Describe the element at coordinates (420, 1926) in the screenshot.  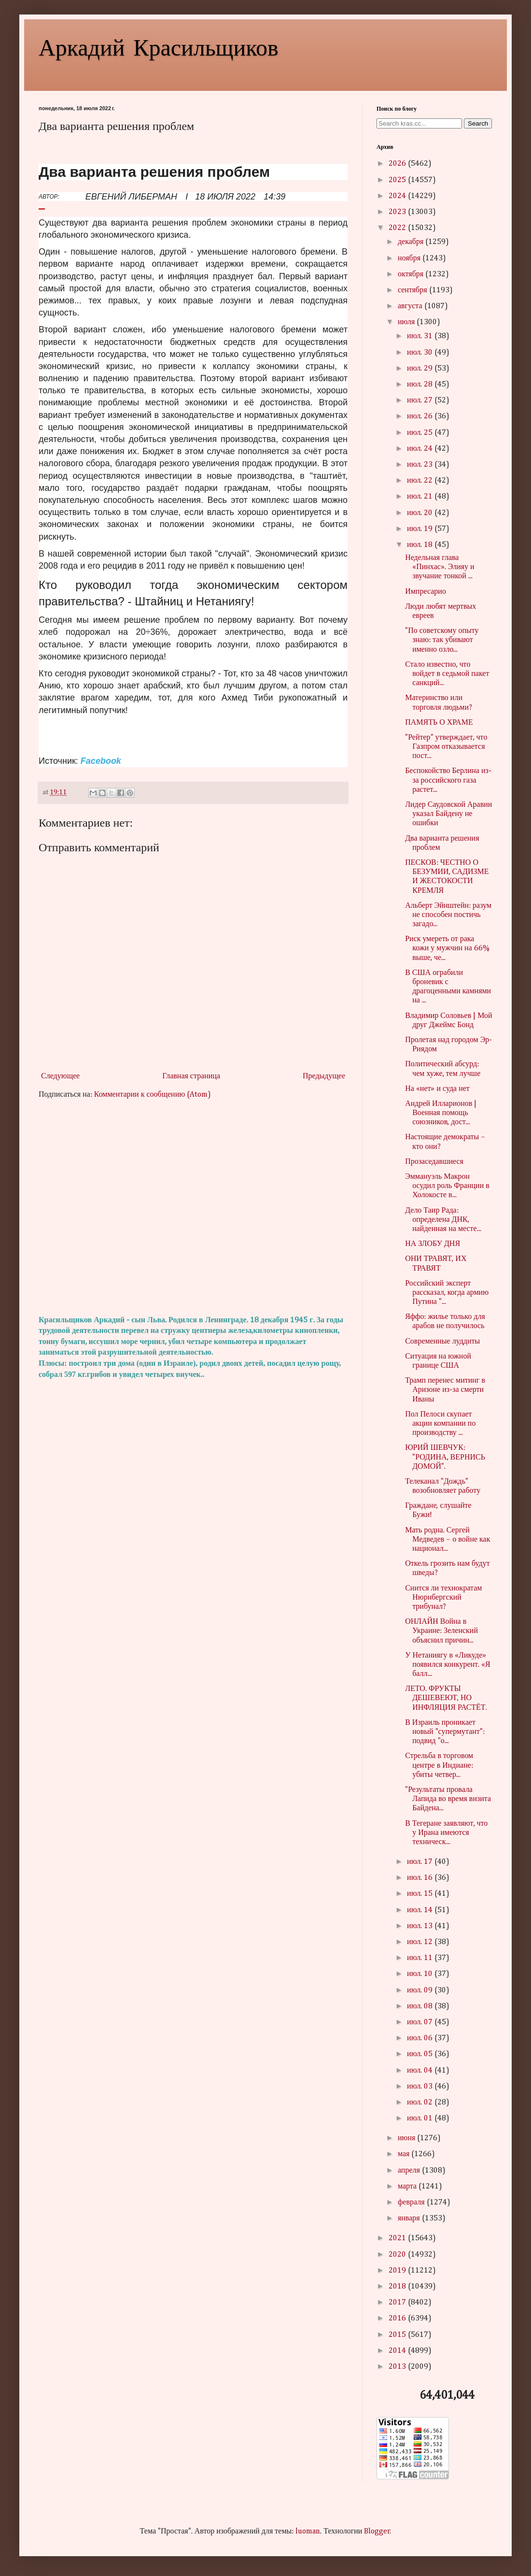
I see `июл. 13` at that location.